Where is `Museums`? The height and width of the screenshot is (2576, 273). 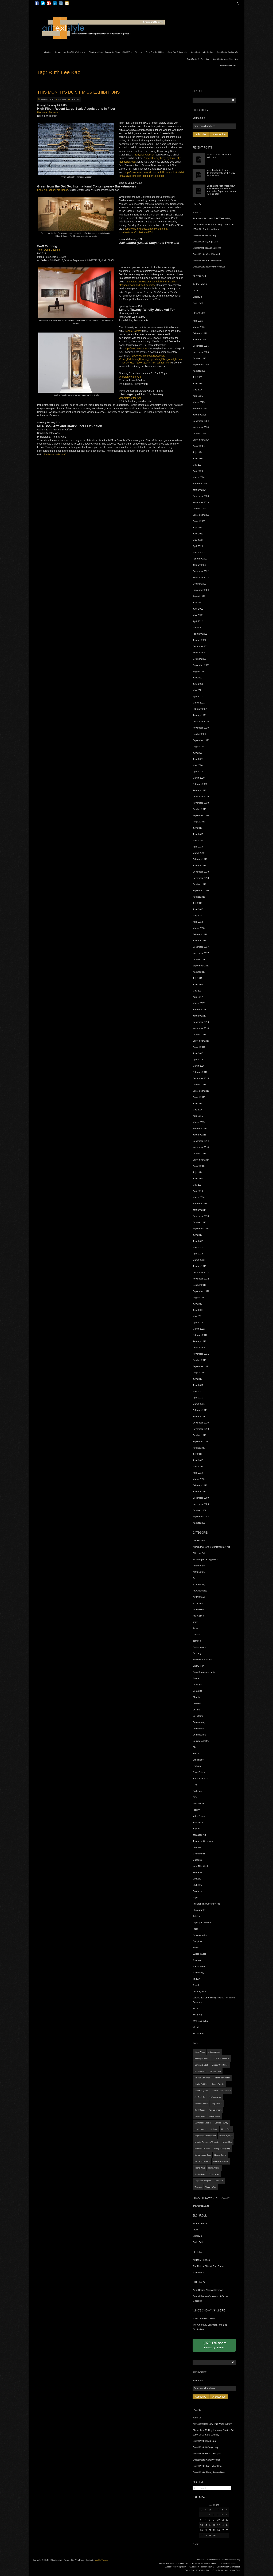
Museums is located at coordinates (197, 1860).